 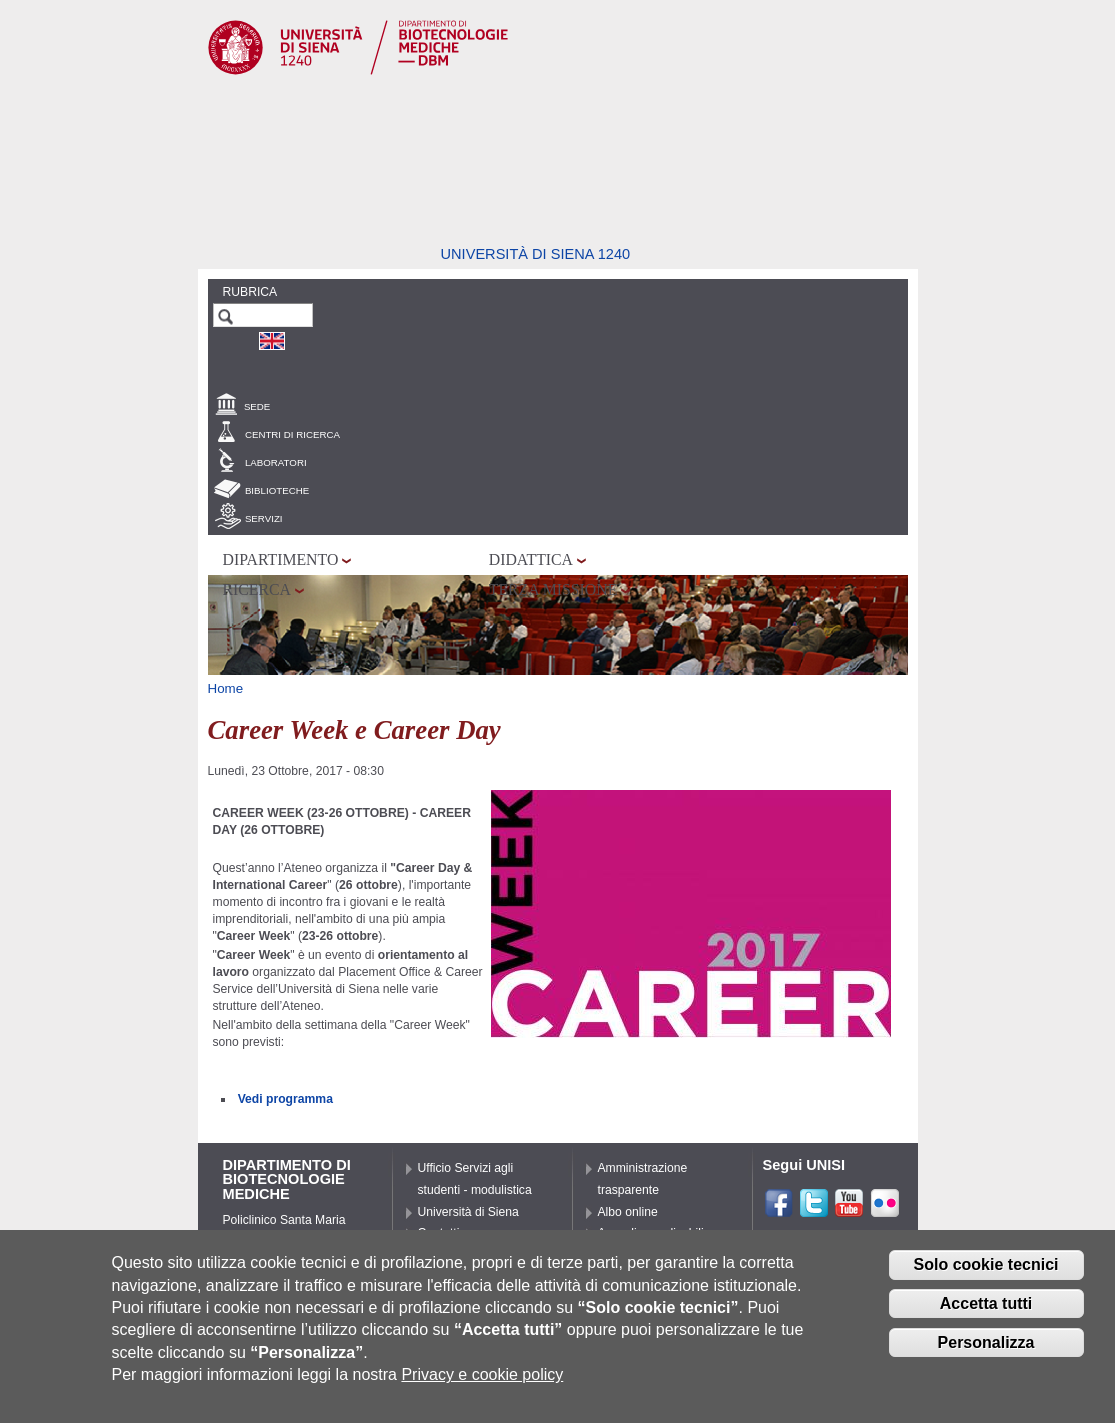 What do you see at coordinates (277, 490) in the screenshot?
I see `Biblioteche` at bounding box center [277, 490].